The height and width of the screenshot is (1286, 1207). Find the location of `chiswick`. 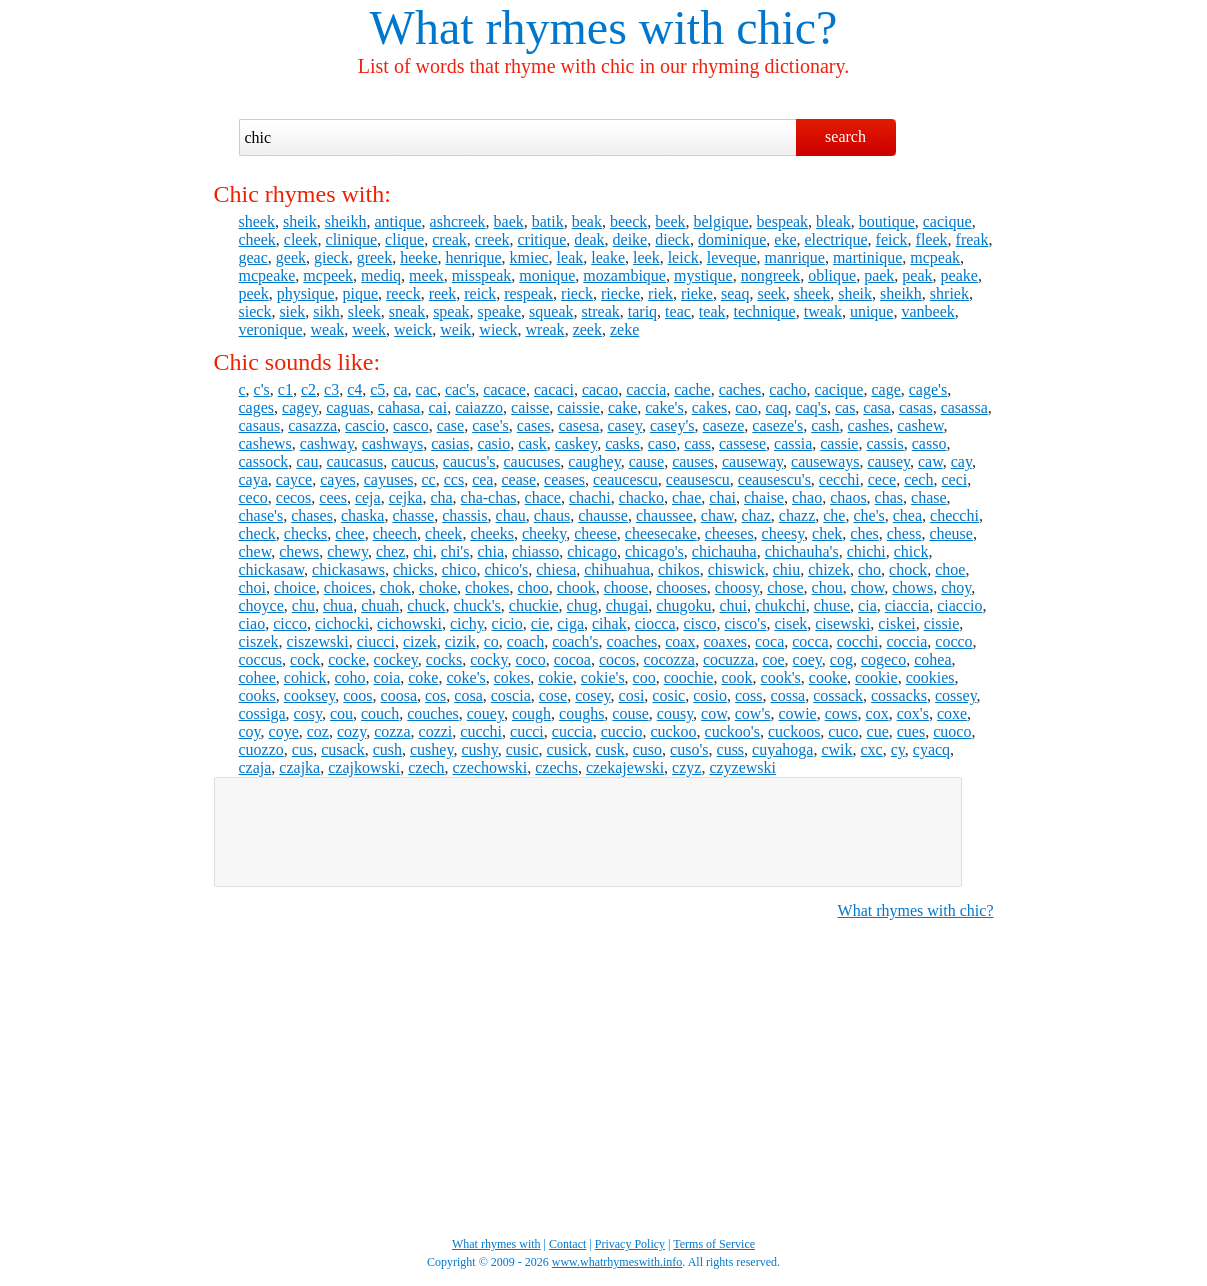

chiswick is located at coordinates (736, 569).